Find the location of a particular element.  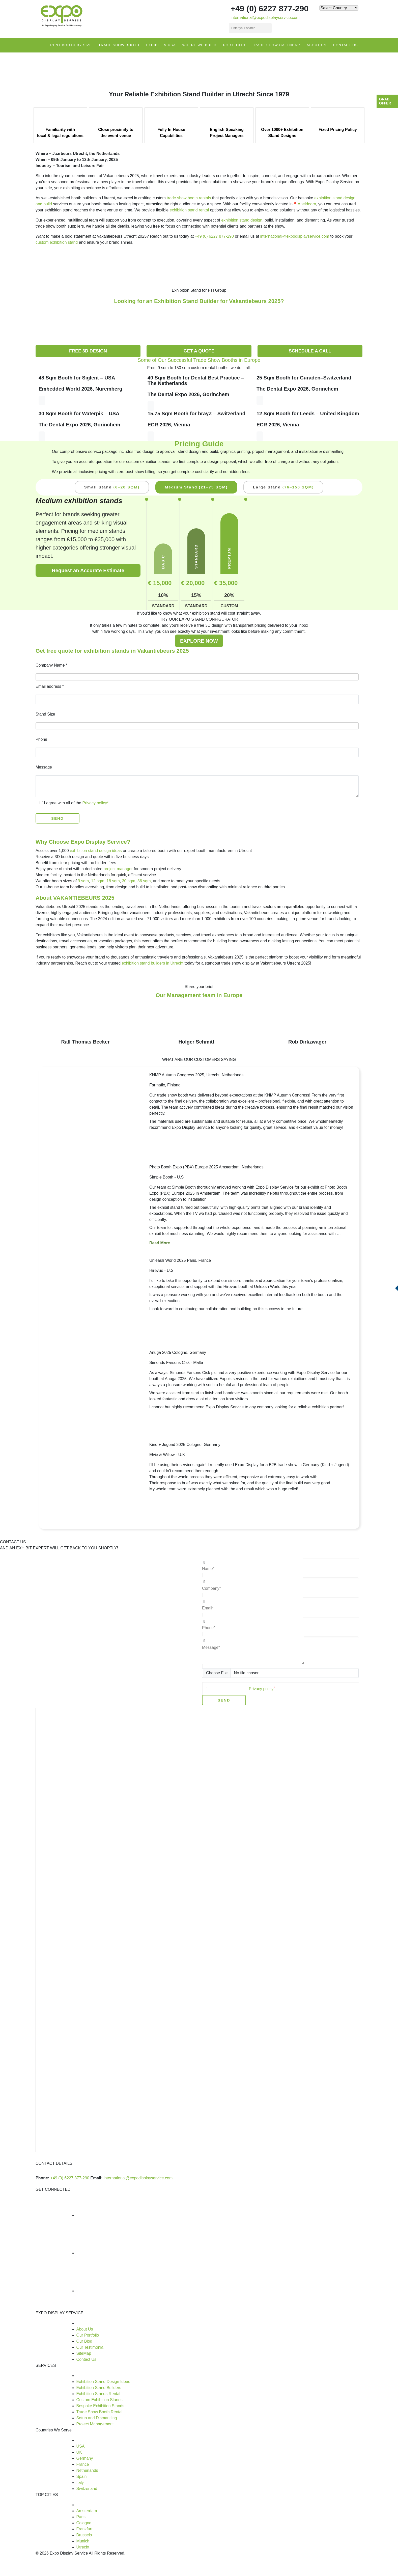

FREE 3D DESIGN is located at coordinates (88, 350).